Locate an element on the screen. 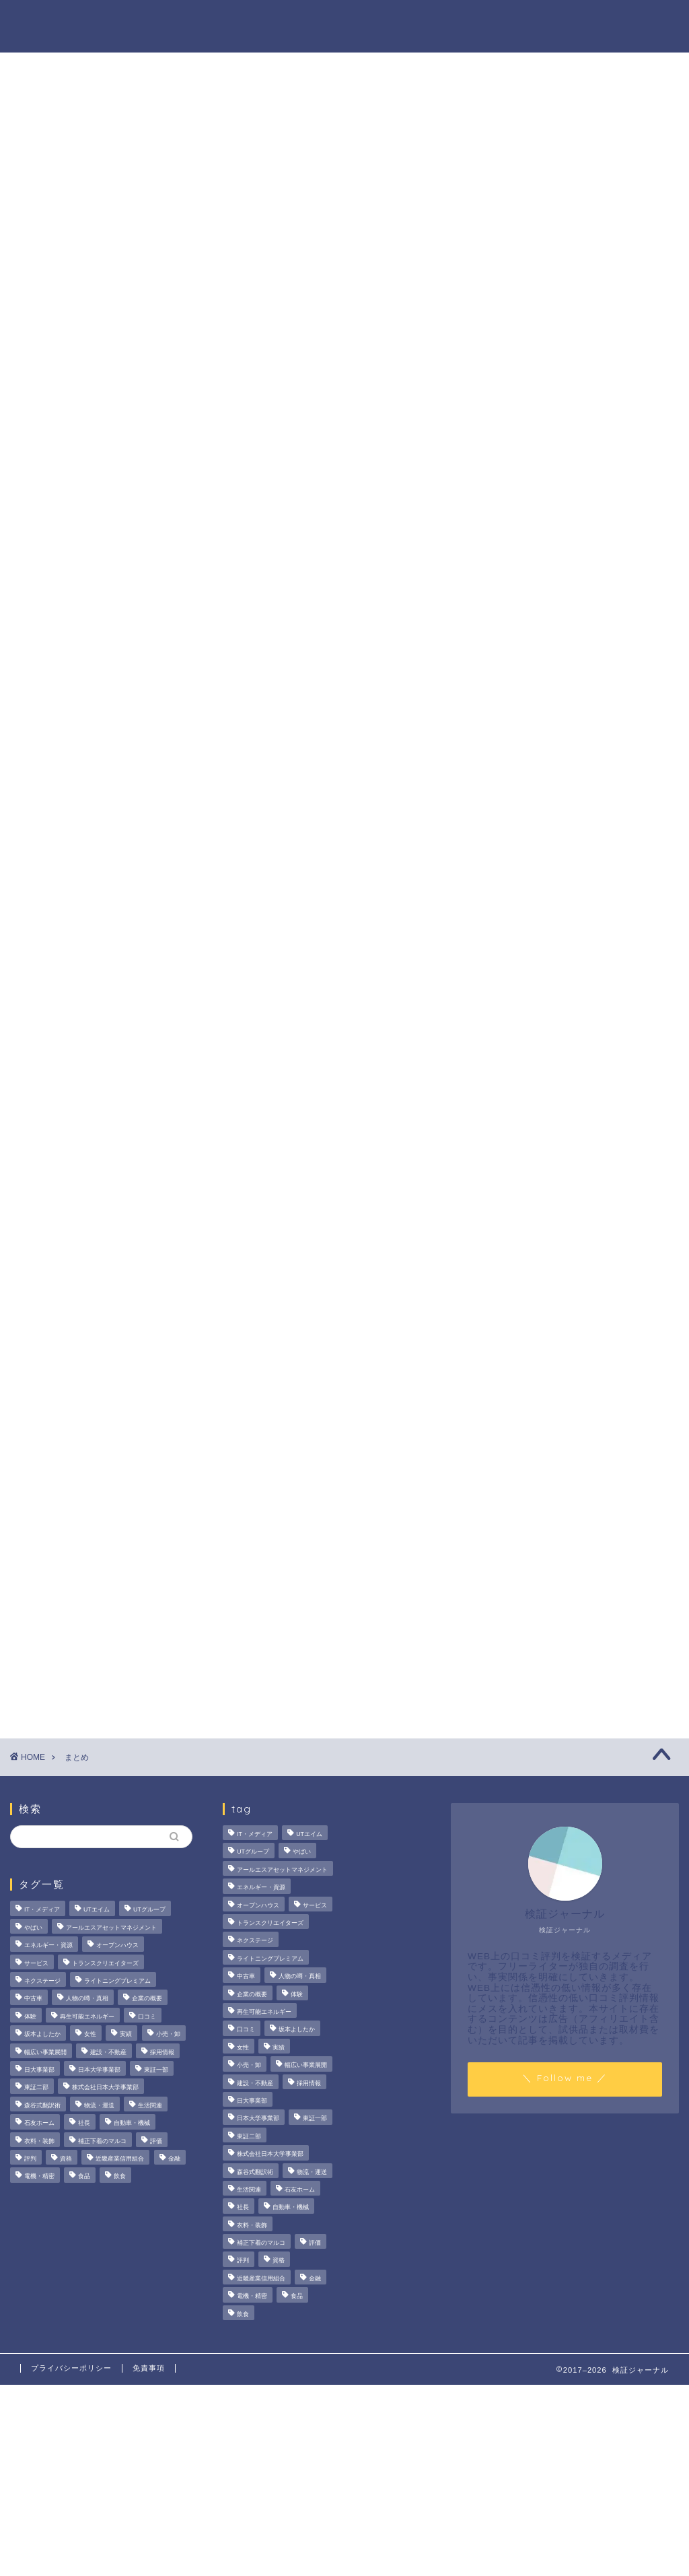  資格 [資格 (2個の項目)] is located at coordinates (66, 2158).